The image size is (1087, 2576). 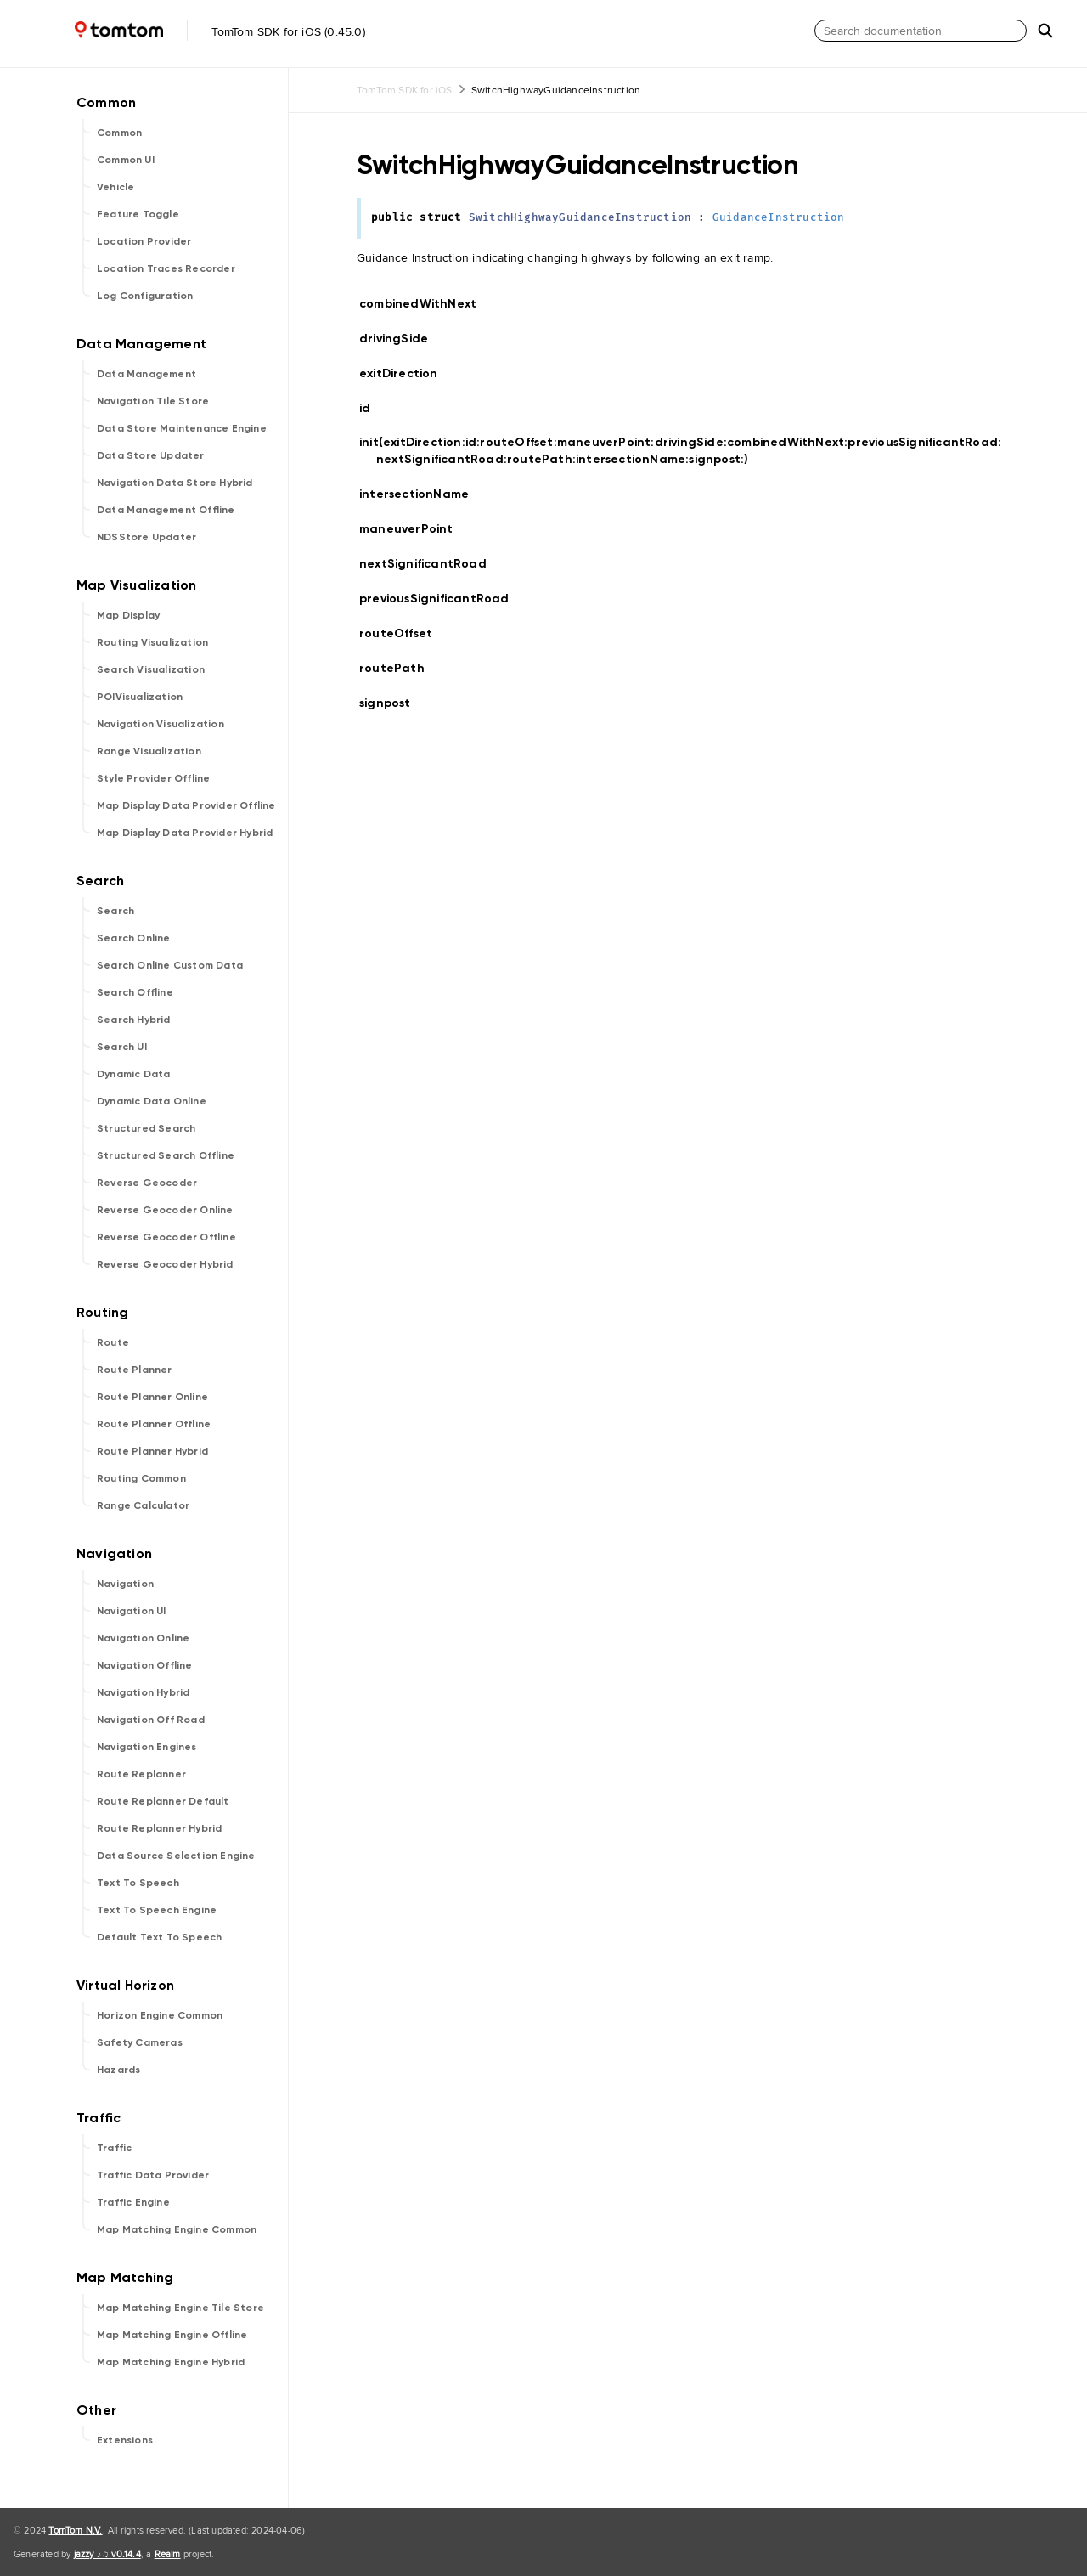 What do you see at coordinates (134, 1019) in the screenshot?
I see `Search Hybrid` at bounding box center [134, 1019].